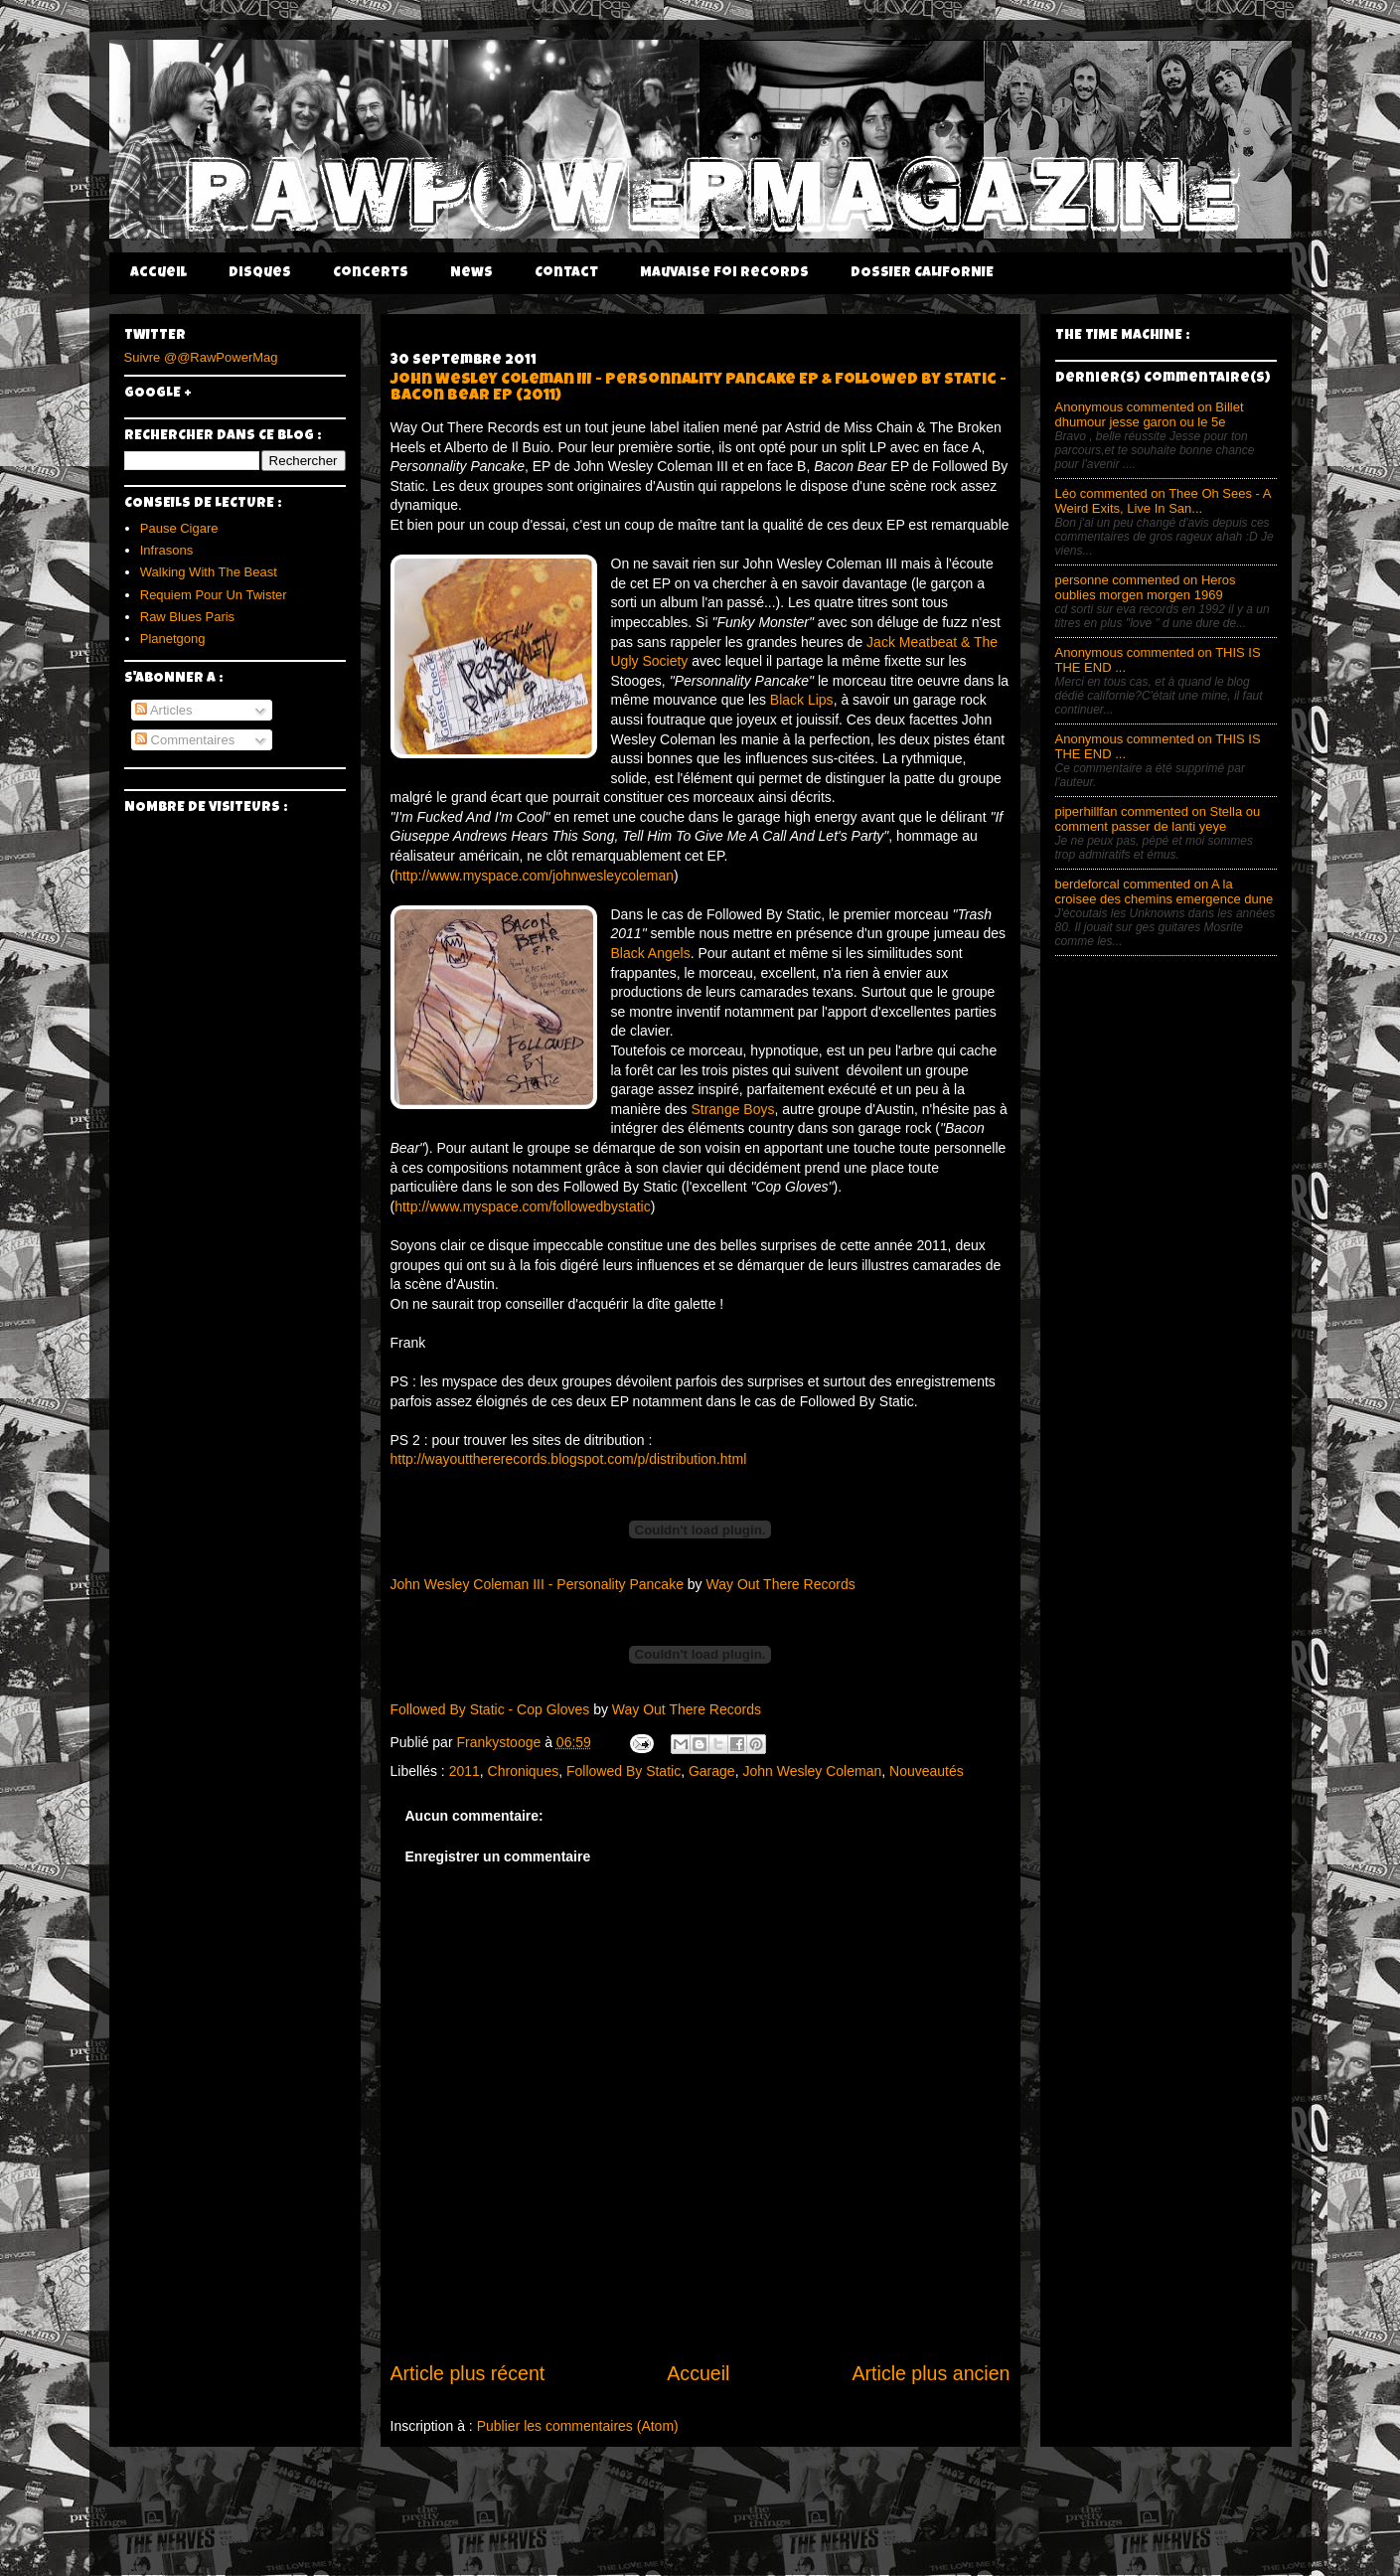  What do you see at coordinates (208, 571) in the screenshot?
I see `Walking With The Beast` at bounding box center [208, 571].